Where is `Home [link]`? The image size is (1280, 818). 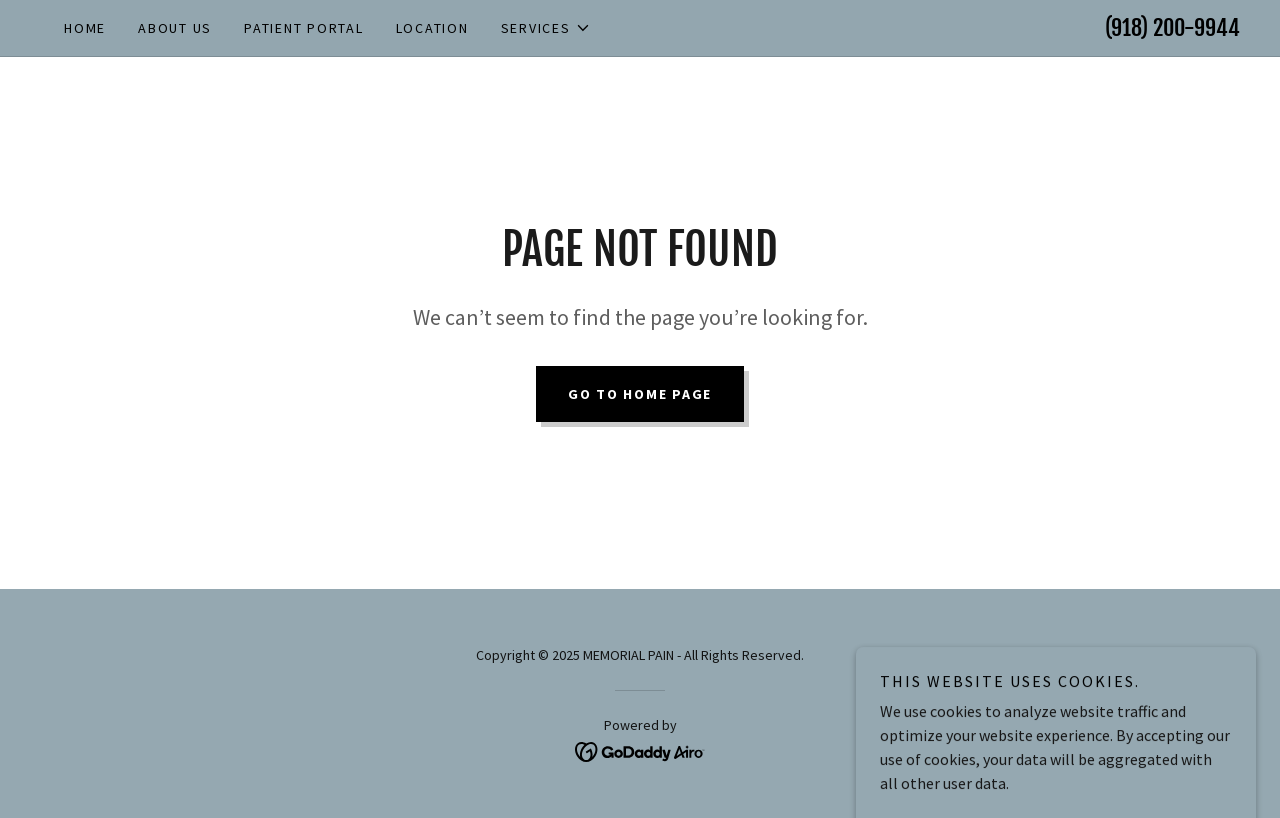 Home [link] is located at coordinates (85, 28).